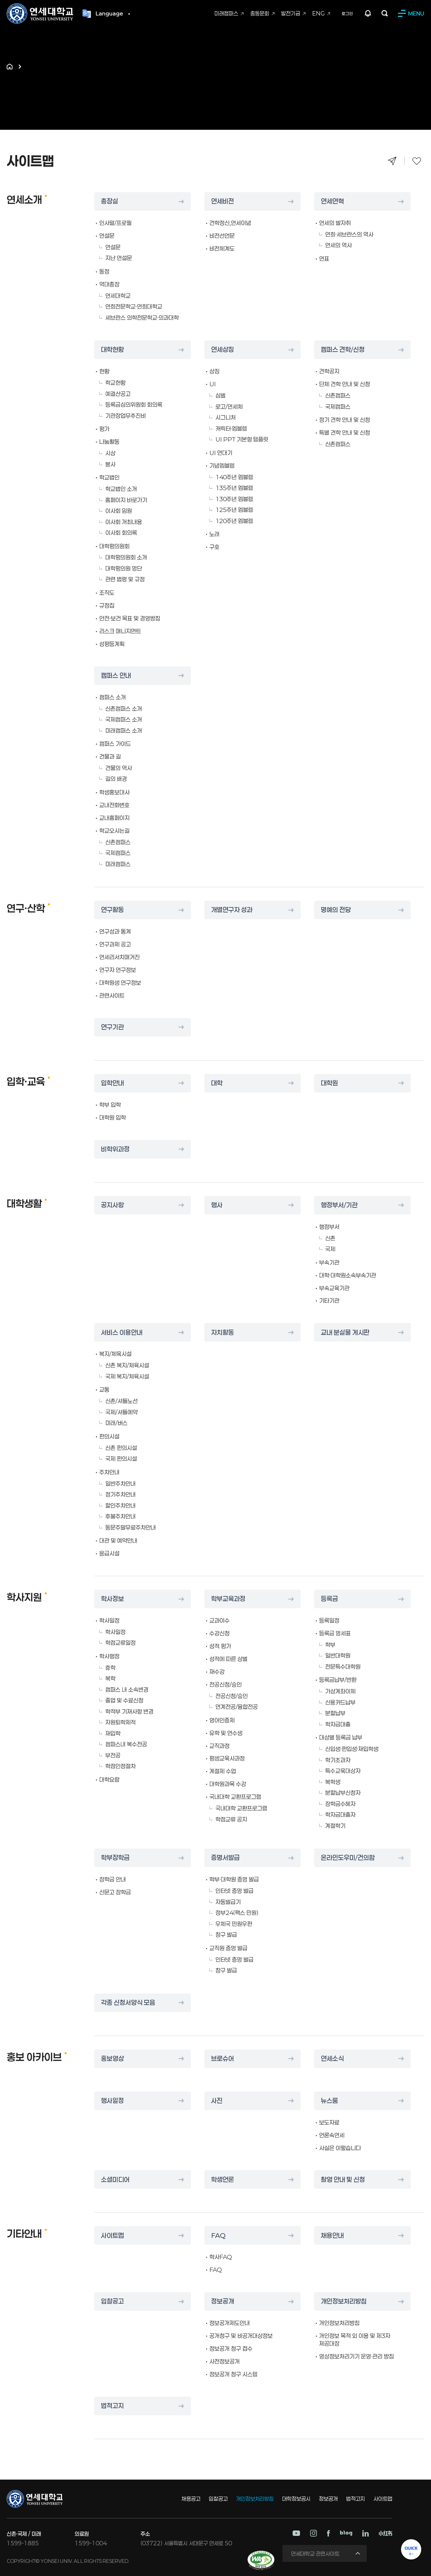 This screenshot has height=2576, width=431. Describe the element at coordinates (344, 384) in the screenshot. I see `단체 견학 안내 및 신청` at that location.